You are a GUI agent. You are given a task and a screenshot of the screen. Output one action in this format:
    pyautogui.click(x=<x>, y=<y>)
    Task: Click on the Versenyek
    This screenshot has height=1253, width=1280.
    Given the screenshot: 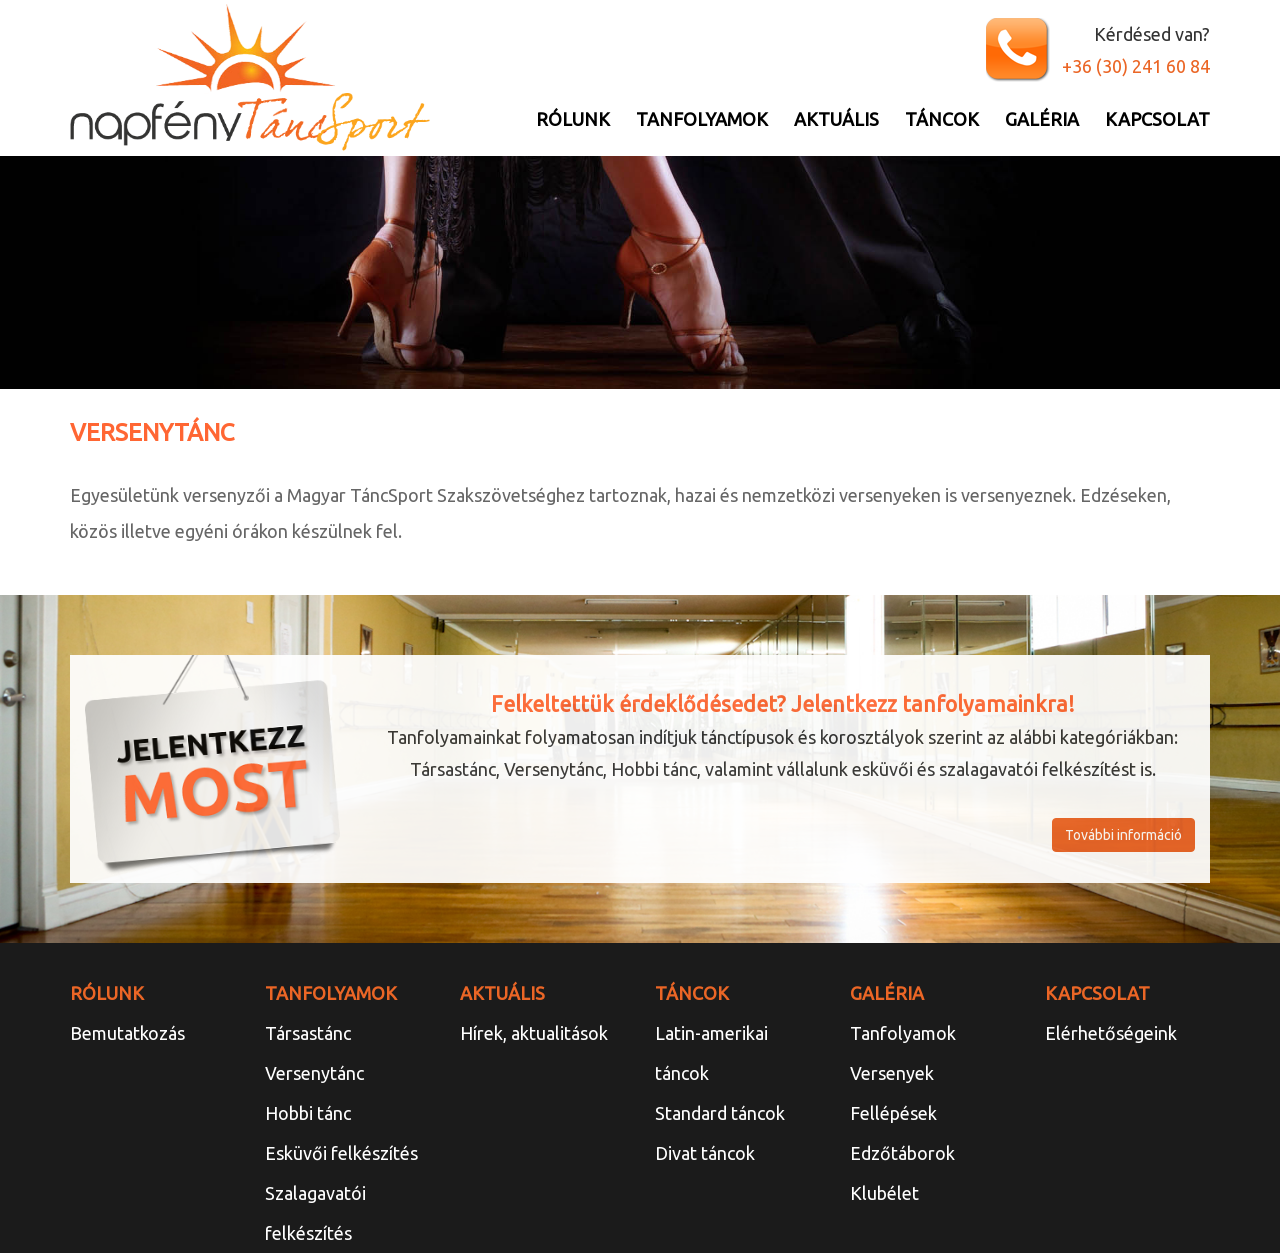 What is the action you would take?
    pyautogui.click(x=892, y=1073)
    